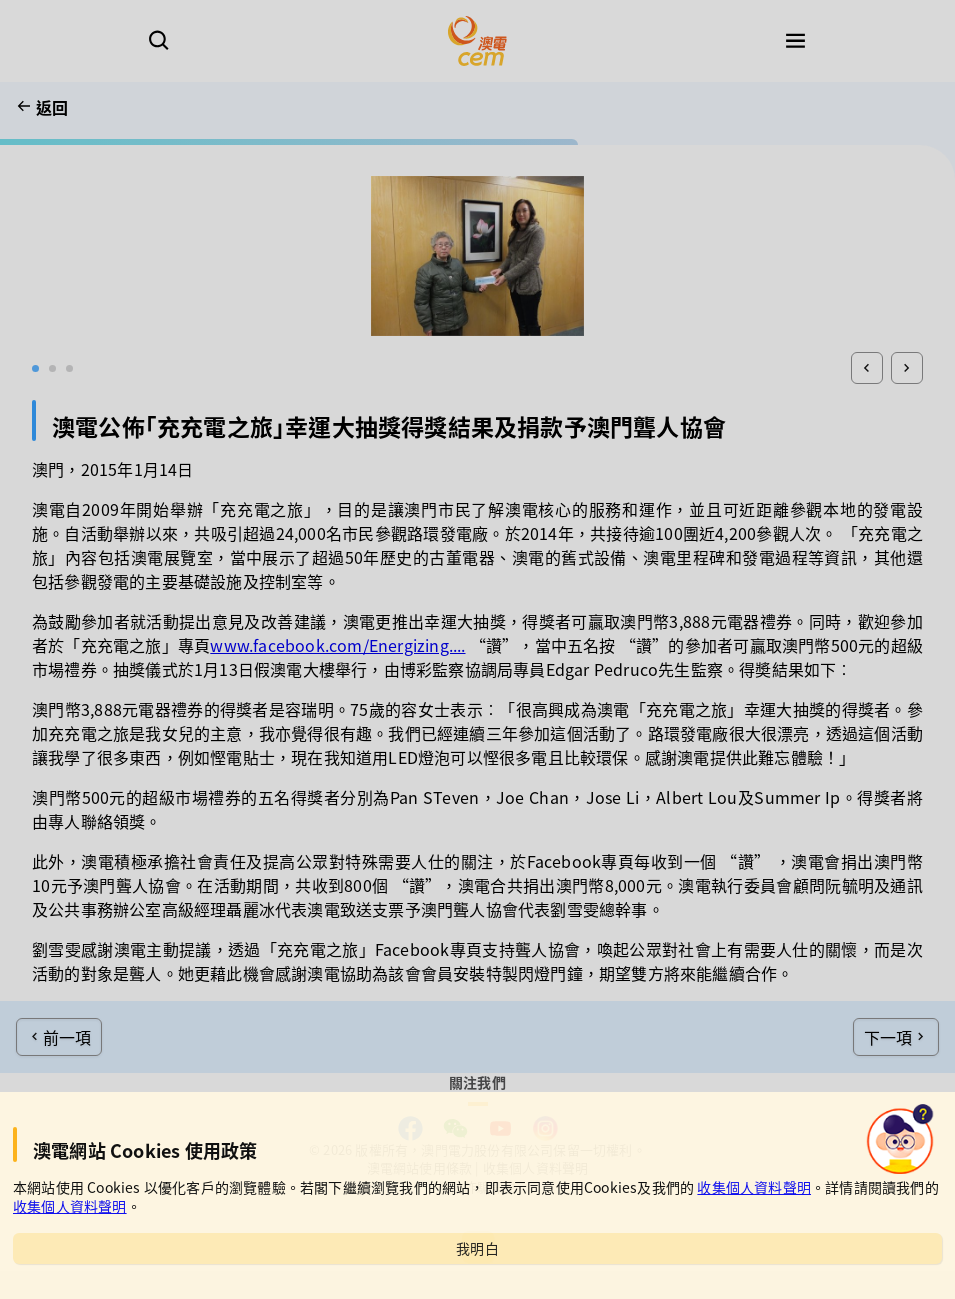 The image size is (955, 1299). Describe the element at coordinates (754, 1187) in the screenshot. I see `收集個人資料聲明` at that location.